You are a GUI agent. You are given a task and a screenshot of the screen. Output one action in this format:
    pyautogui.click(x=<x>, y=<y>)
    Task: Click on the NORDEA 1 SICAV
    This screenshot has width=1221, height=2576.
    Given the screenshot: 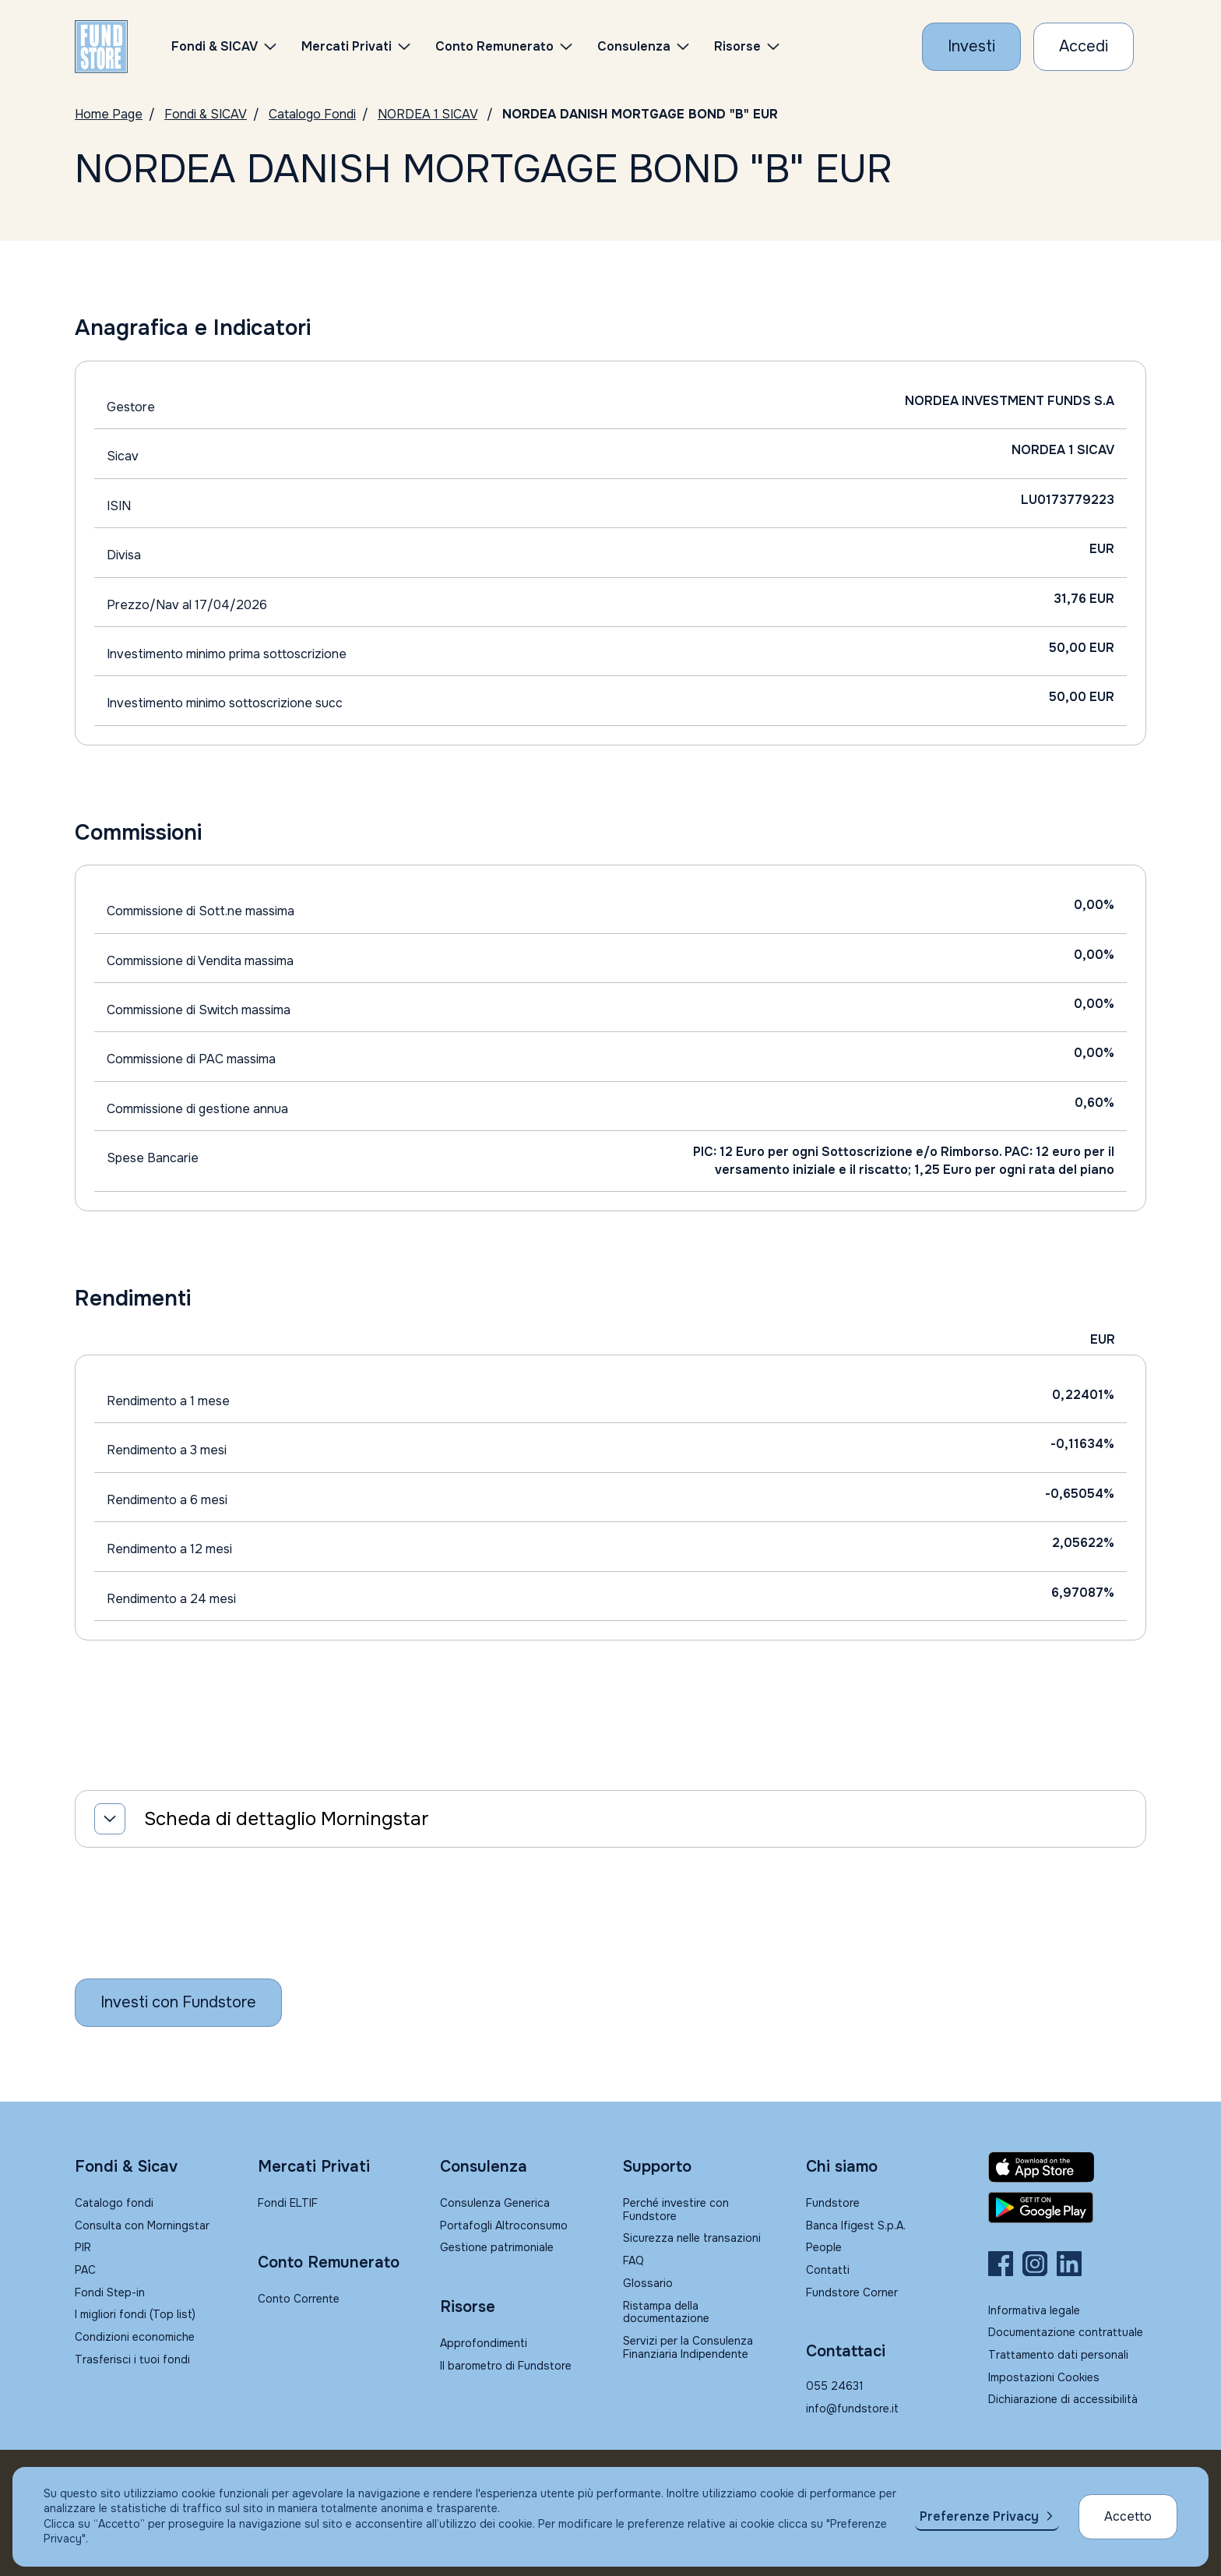 What is the action you would take?
    pyautogui.click(x=427, y=114)
    